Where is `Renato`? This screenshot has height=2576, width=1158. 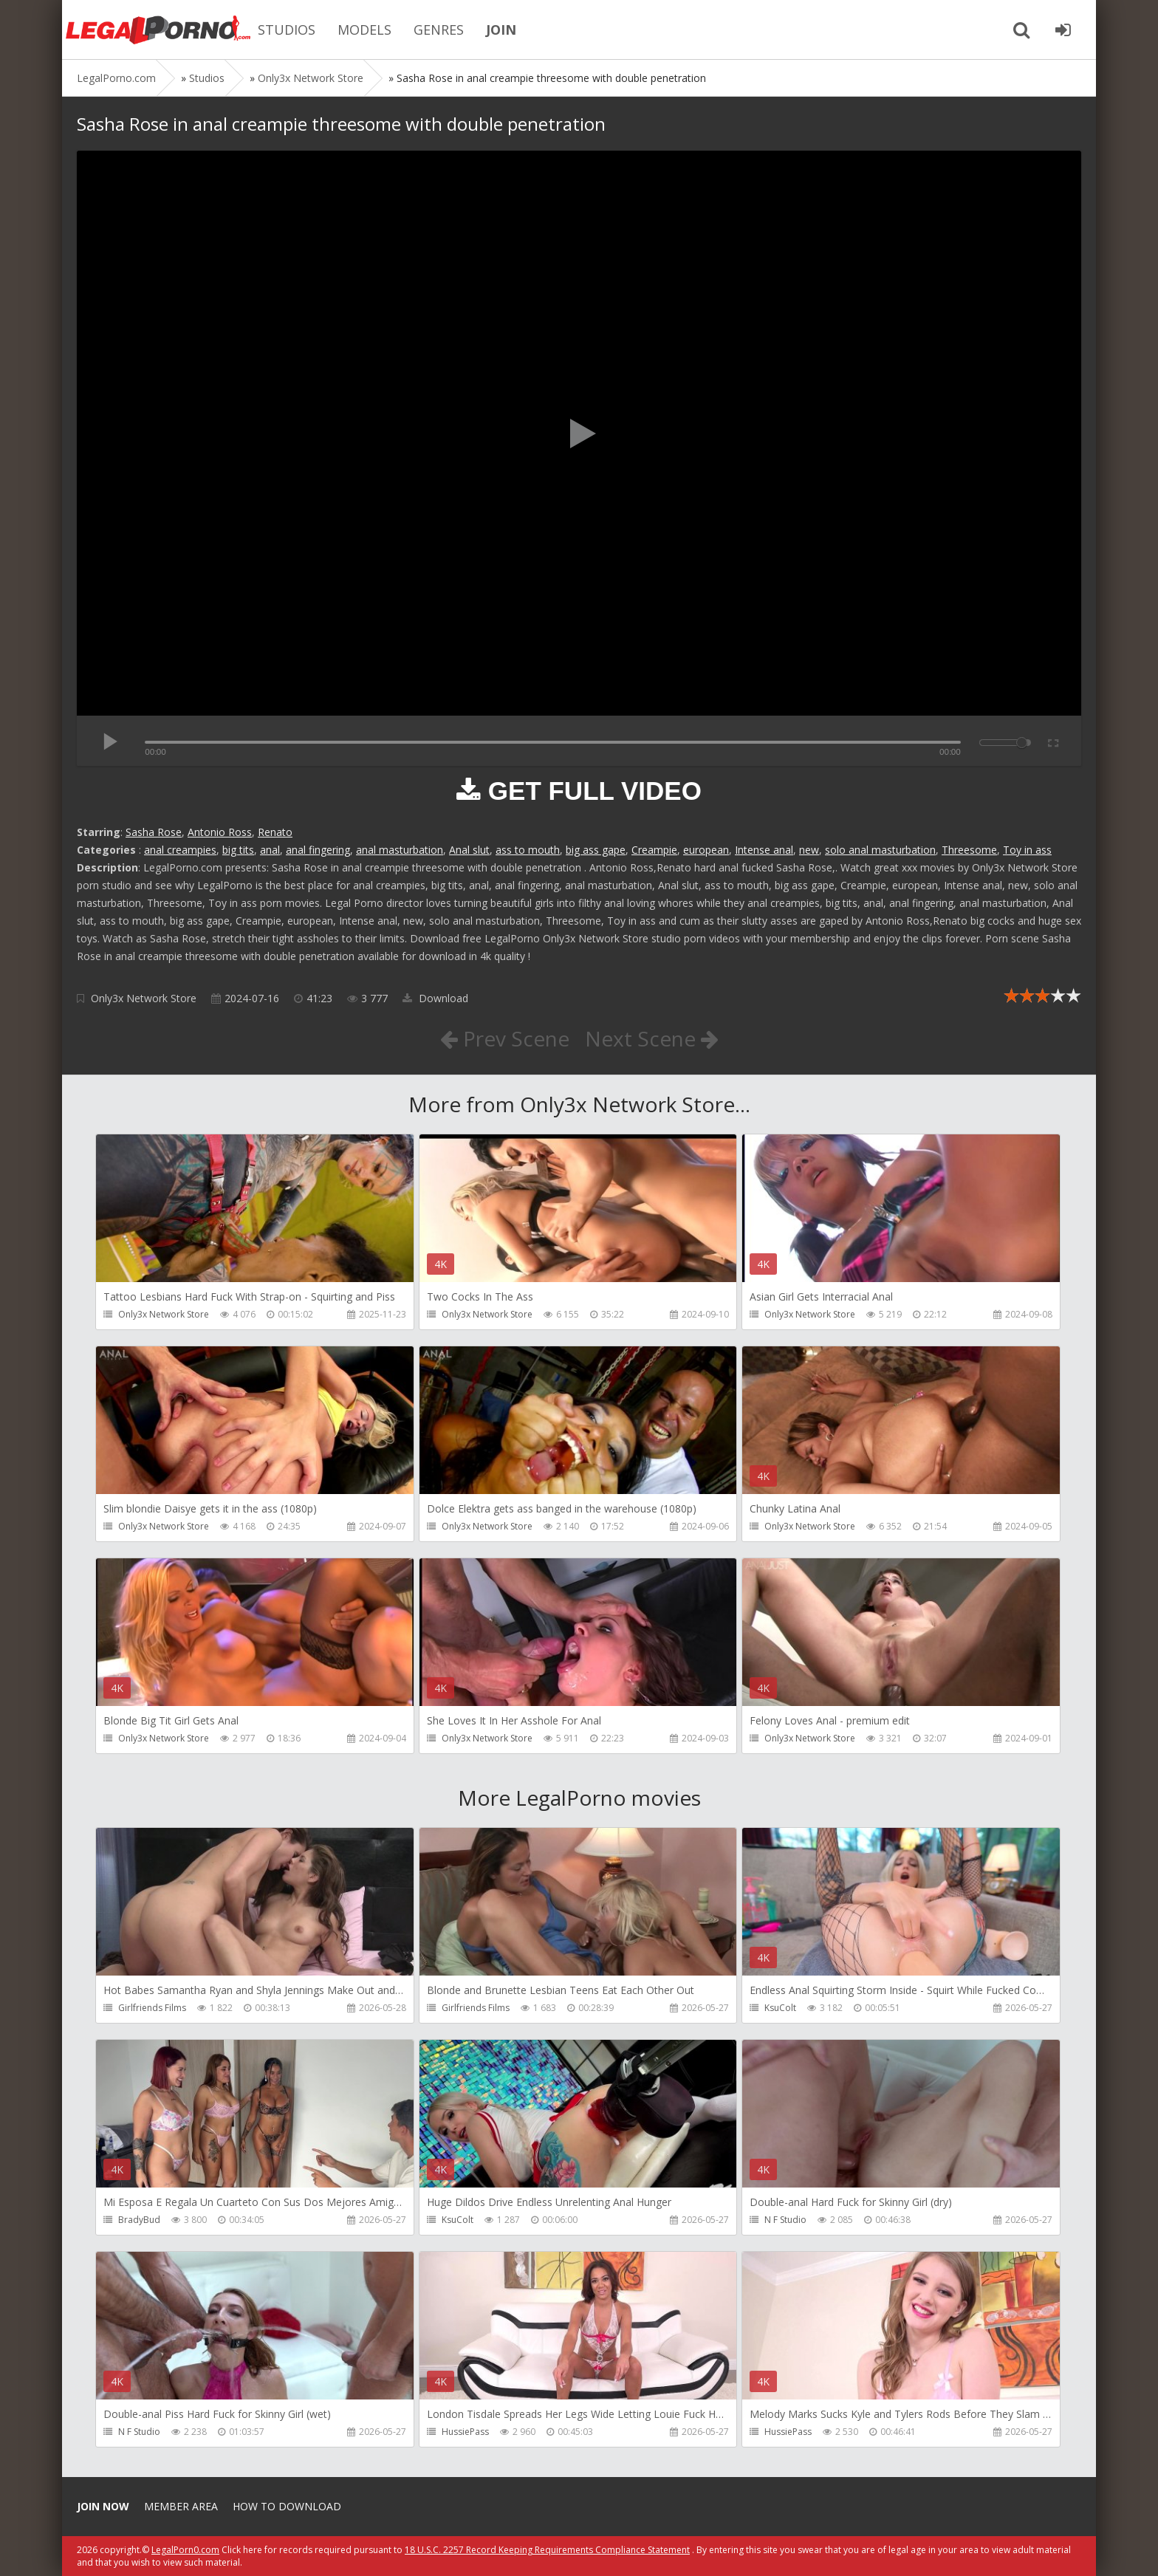 Renato is located at coordinates (275, 832).